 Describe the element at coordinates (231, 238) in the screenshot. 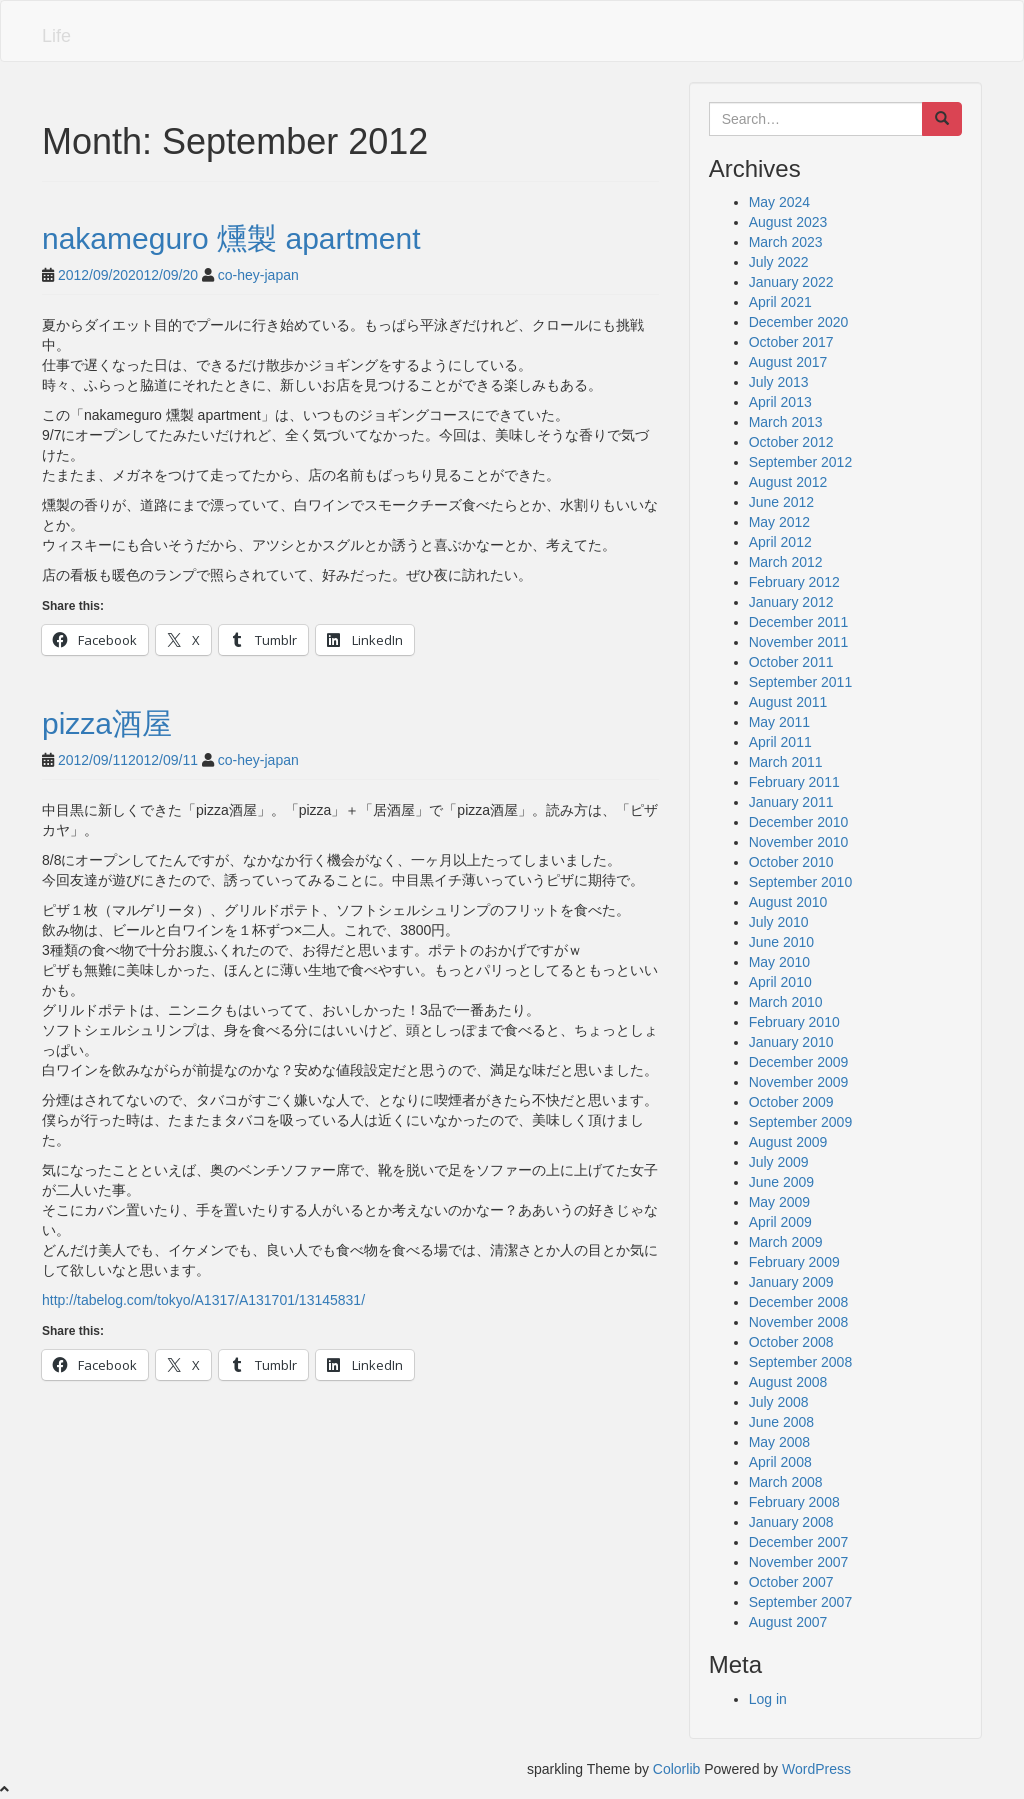

I see `nakameguro 燻製 apartment` at that location.